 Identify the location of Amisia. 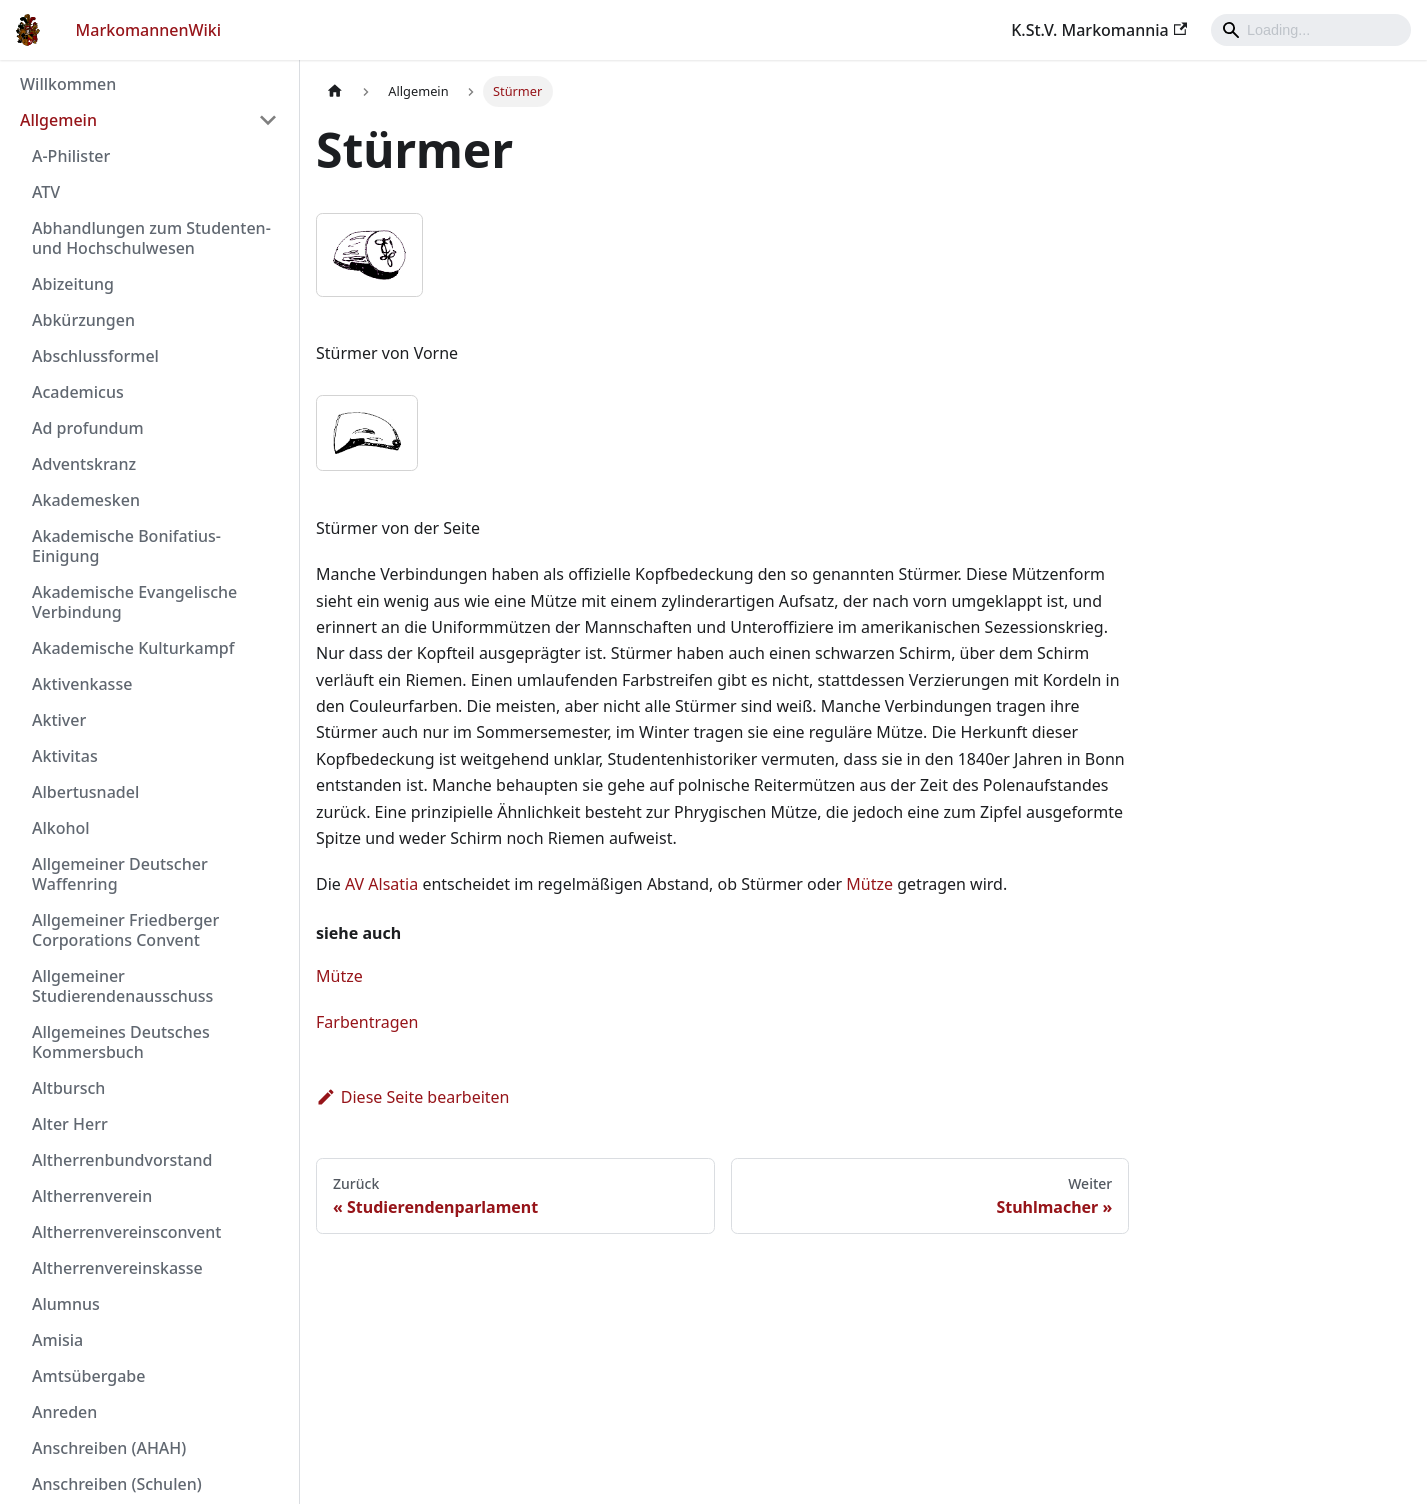
(57, 1340).